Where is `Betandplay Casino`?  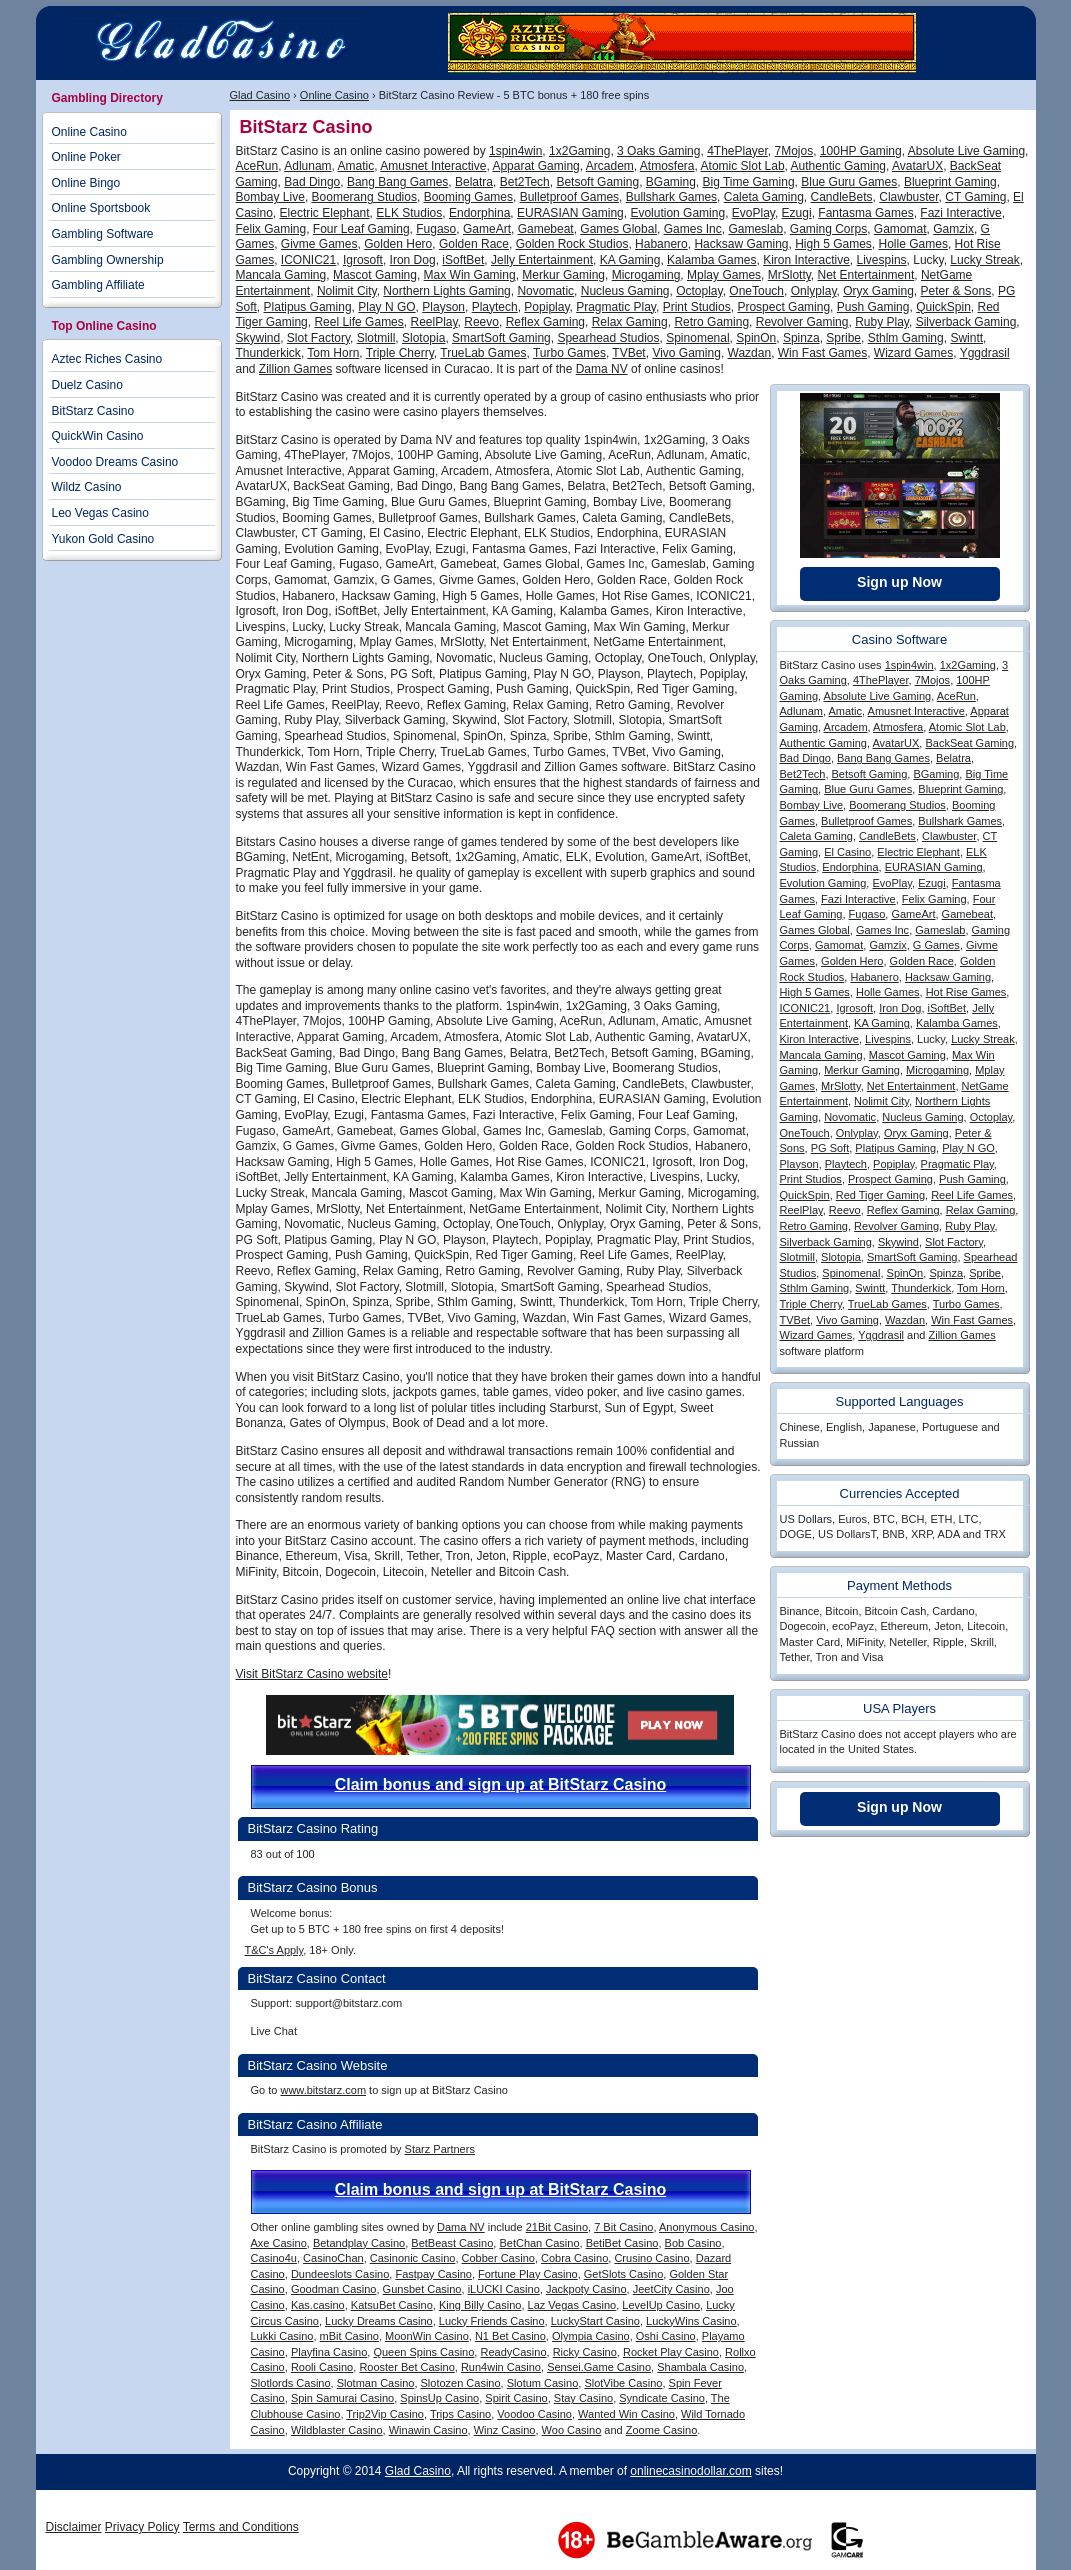 Betandplay Casino is located at coordinates (359, 2243).